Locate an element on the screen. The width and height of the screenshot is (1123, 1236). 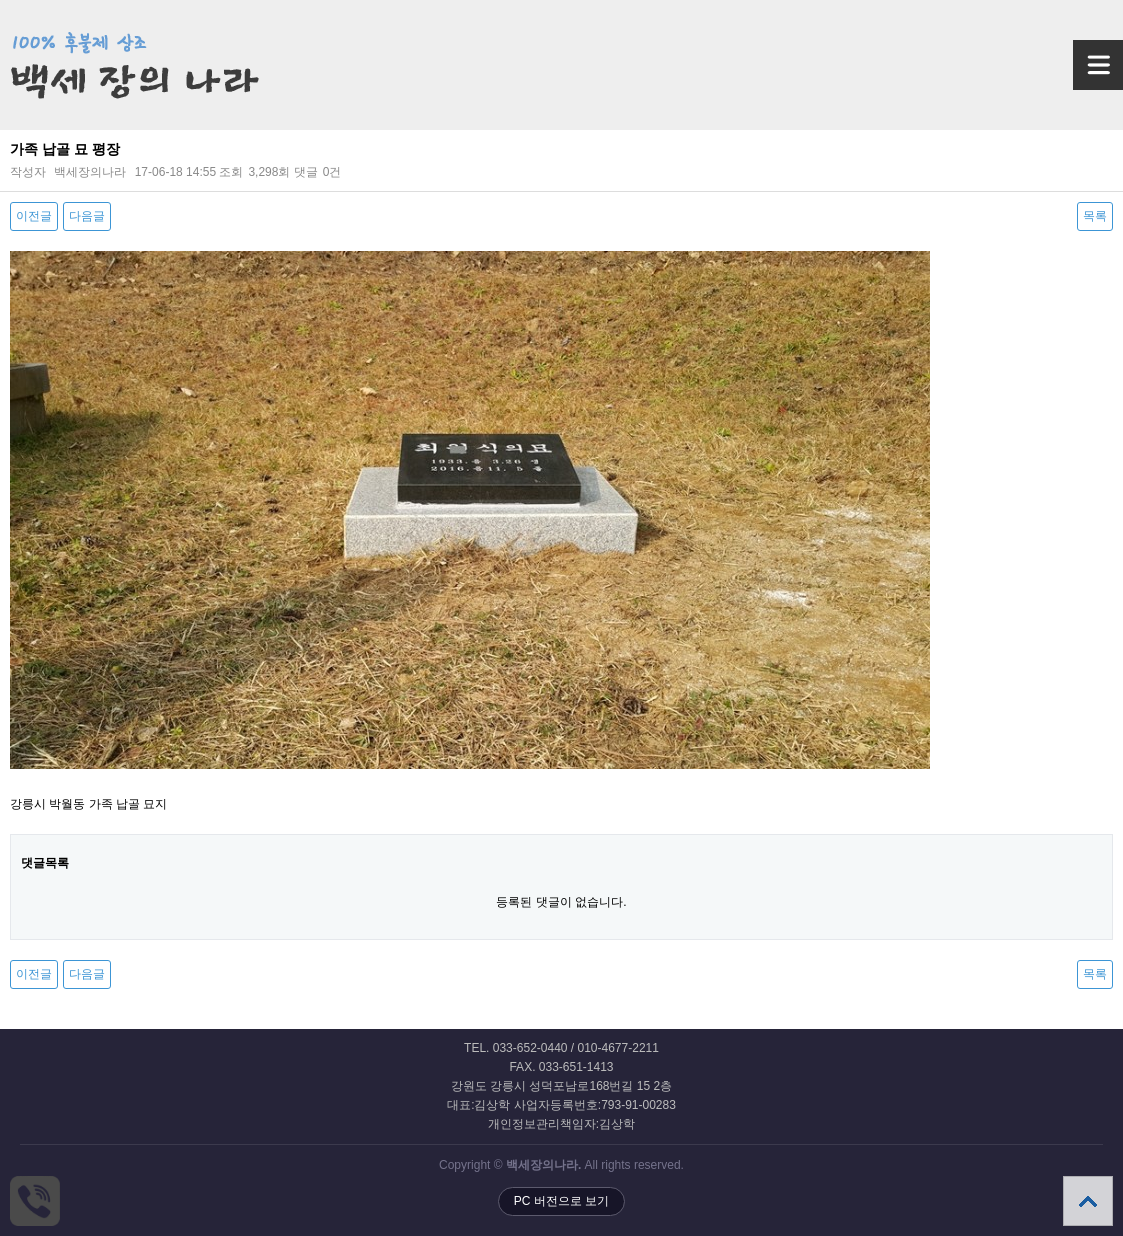
다음글 is located at coordinates (87, 216).